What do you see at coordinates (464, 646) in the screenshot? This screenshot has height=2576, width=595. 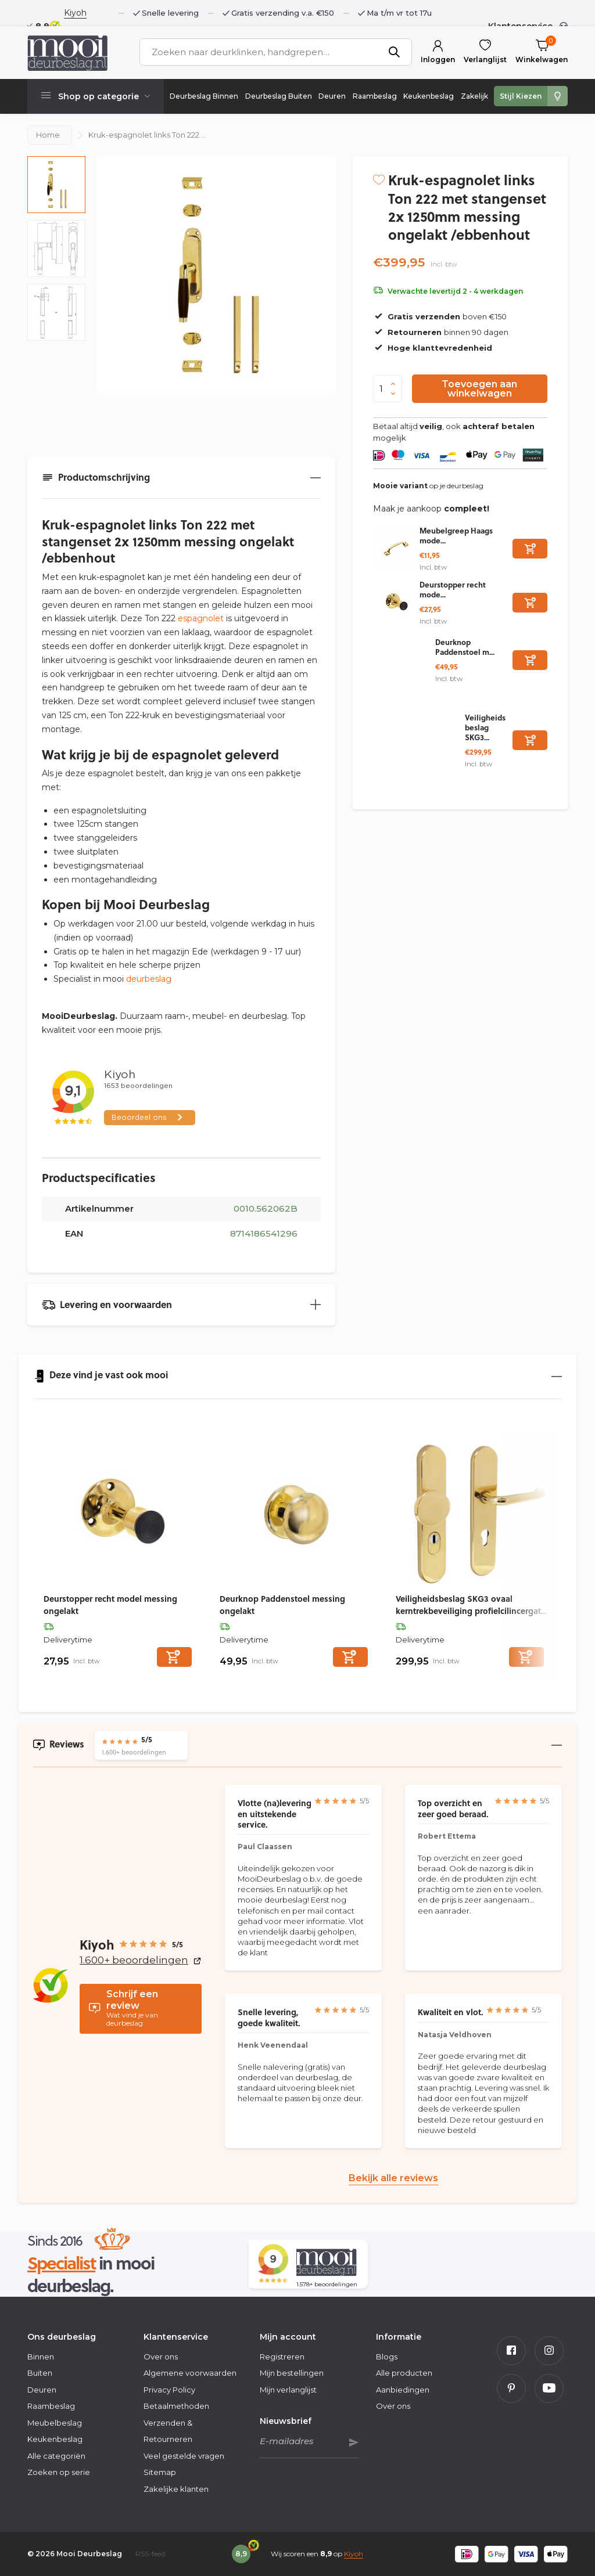 I see `Deurknop Paddenstoel m...` at bounding box center [464, 646].